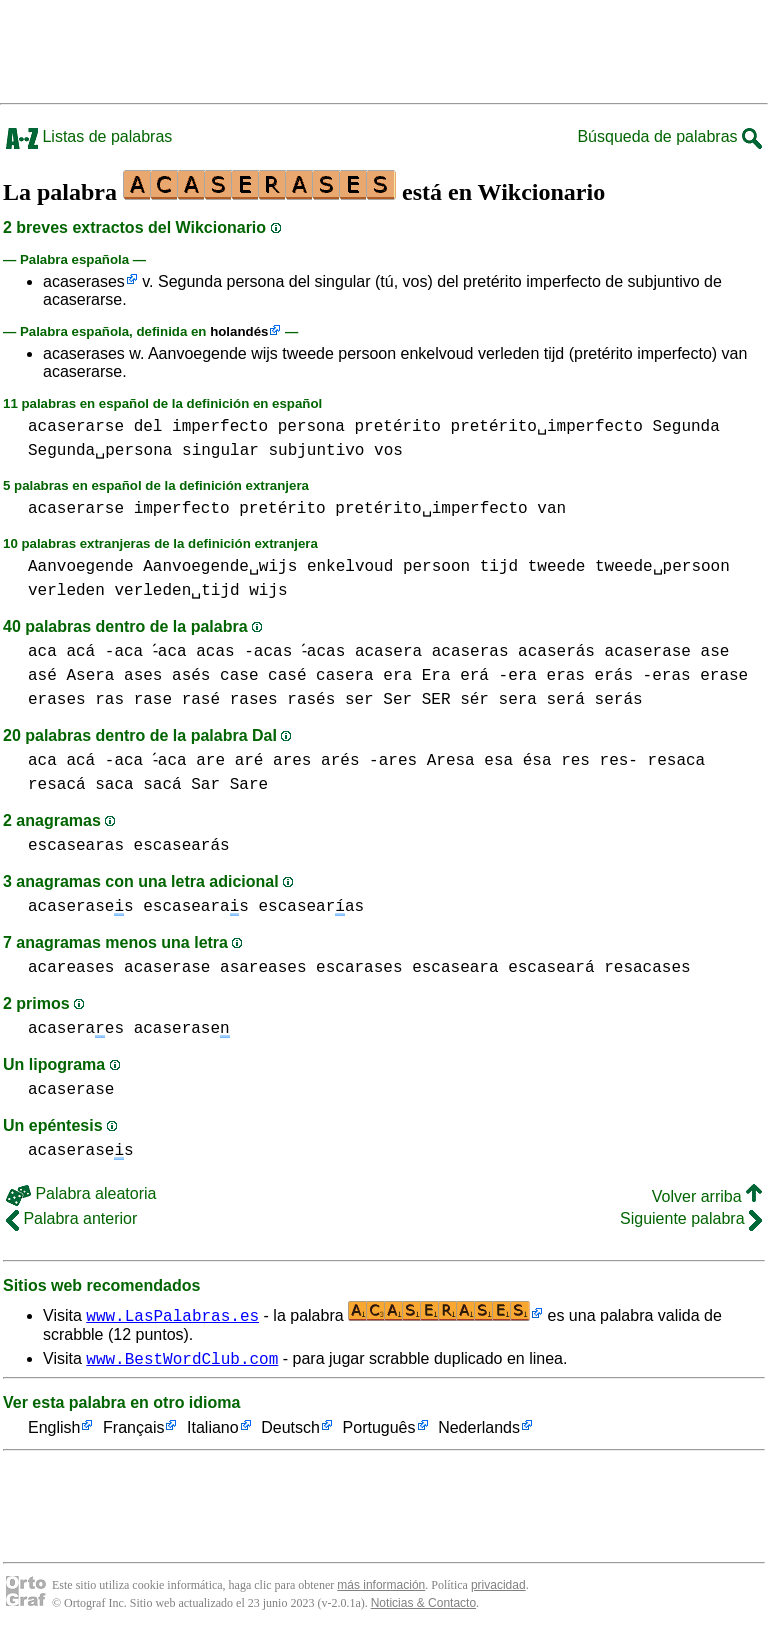 The width and height of the screenshot is (768, 1638). I want to click on Nederlands, so click(479, 1431).